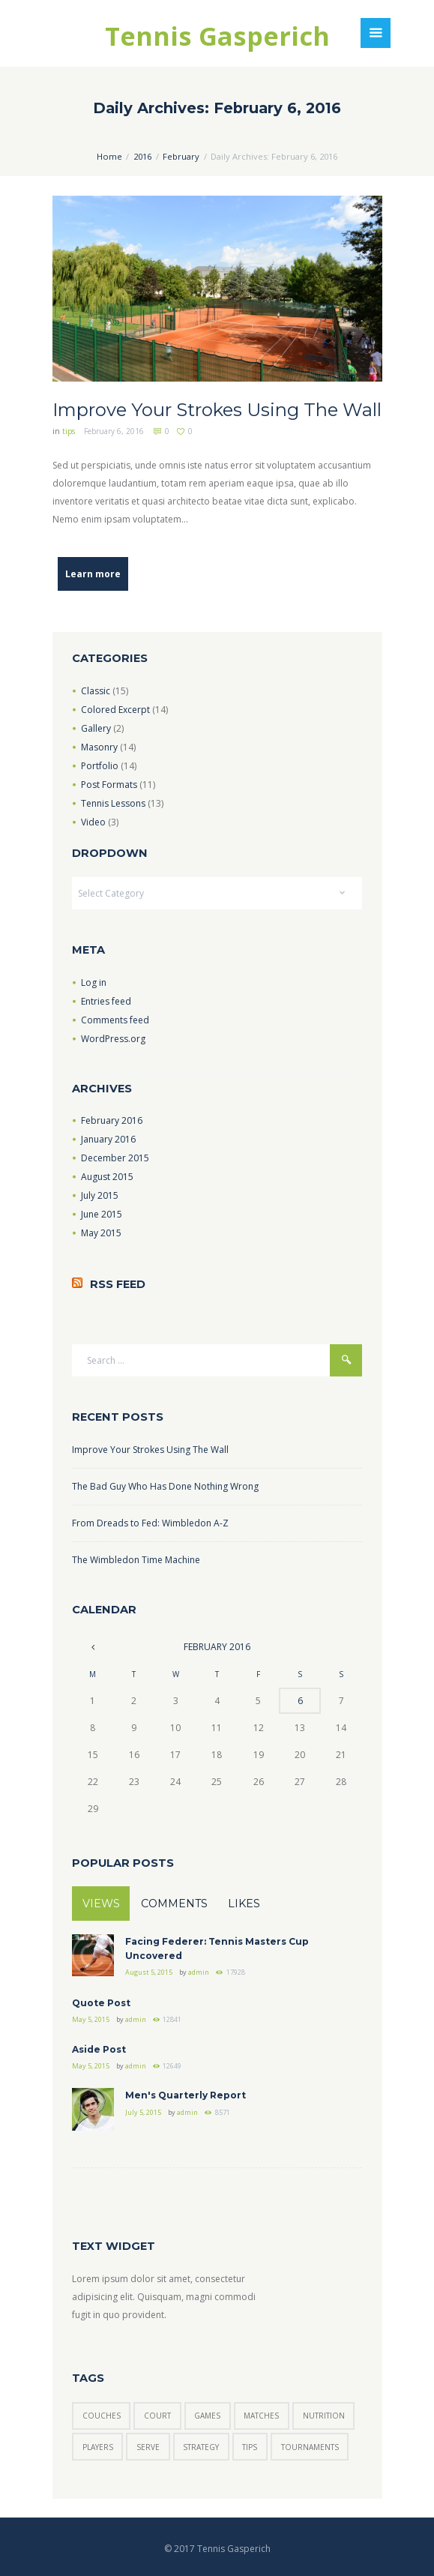 This screenshot has height=2576, width=434. Describe the element at coordinates (148, 2447) in the screenshot. I see `serve [serve (3 items)]` at that location.